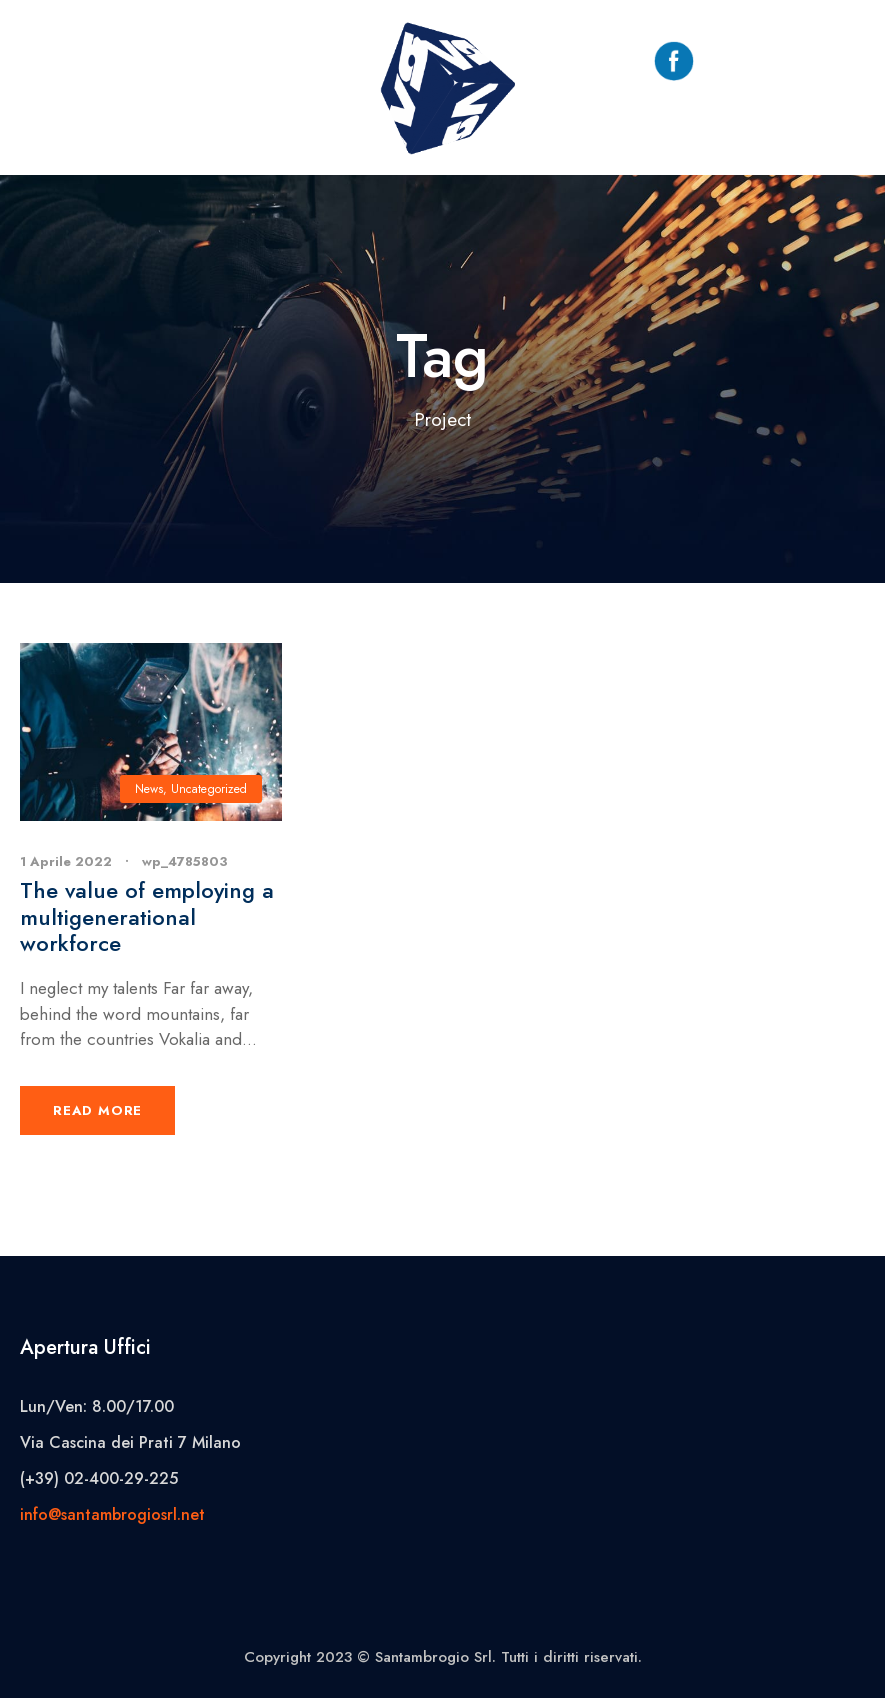 The width and height of the screenshot is (885, 1698). What do you see at coordinates (209, 789) in the screenshot?
I see `Uncategorized` at bounding box center [209, 789].